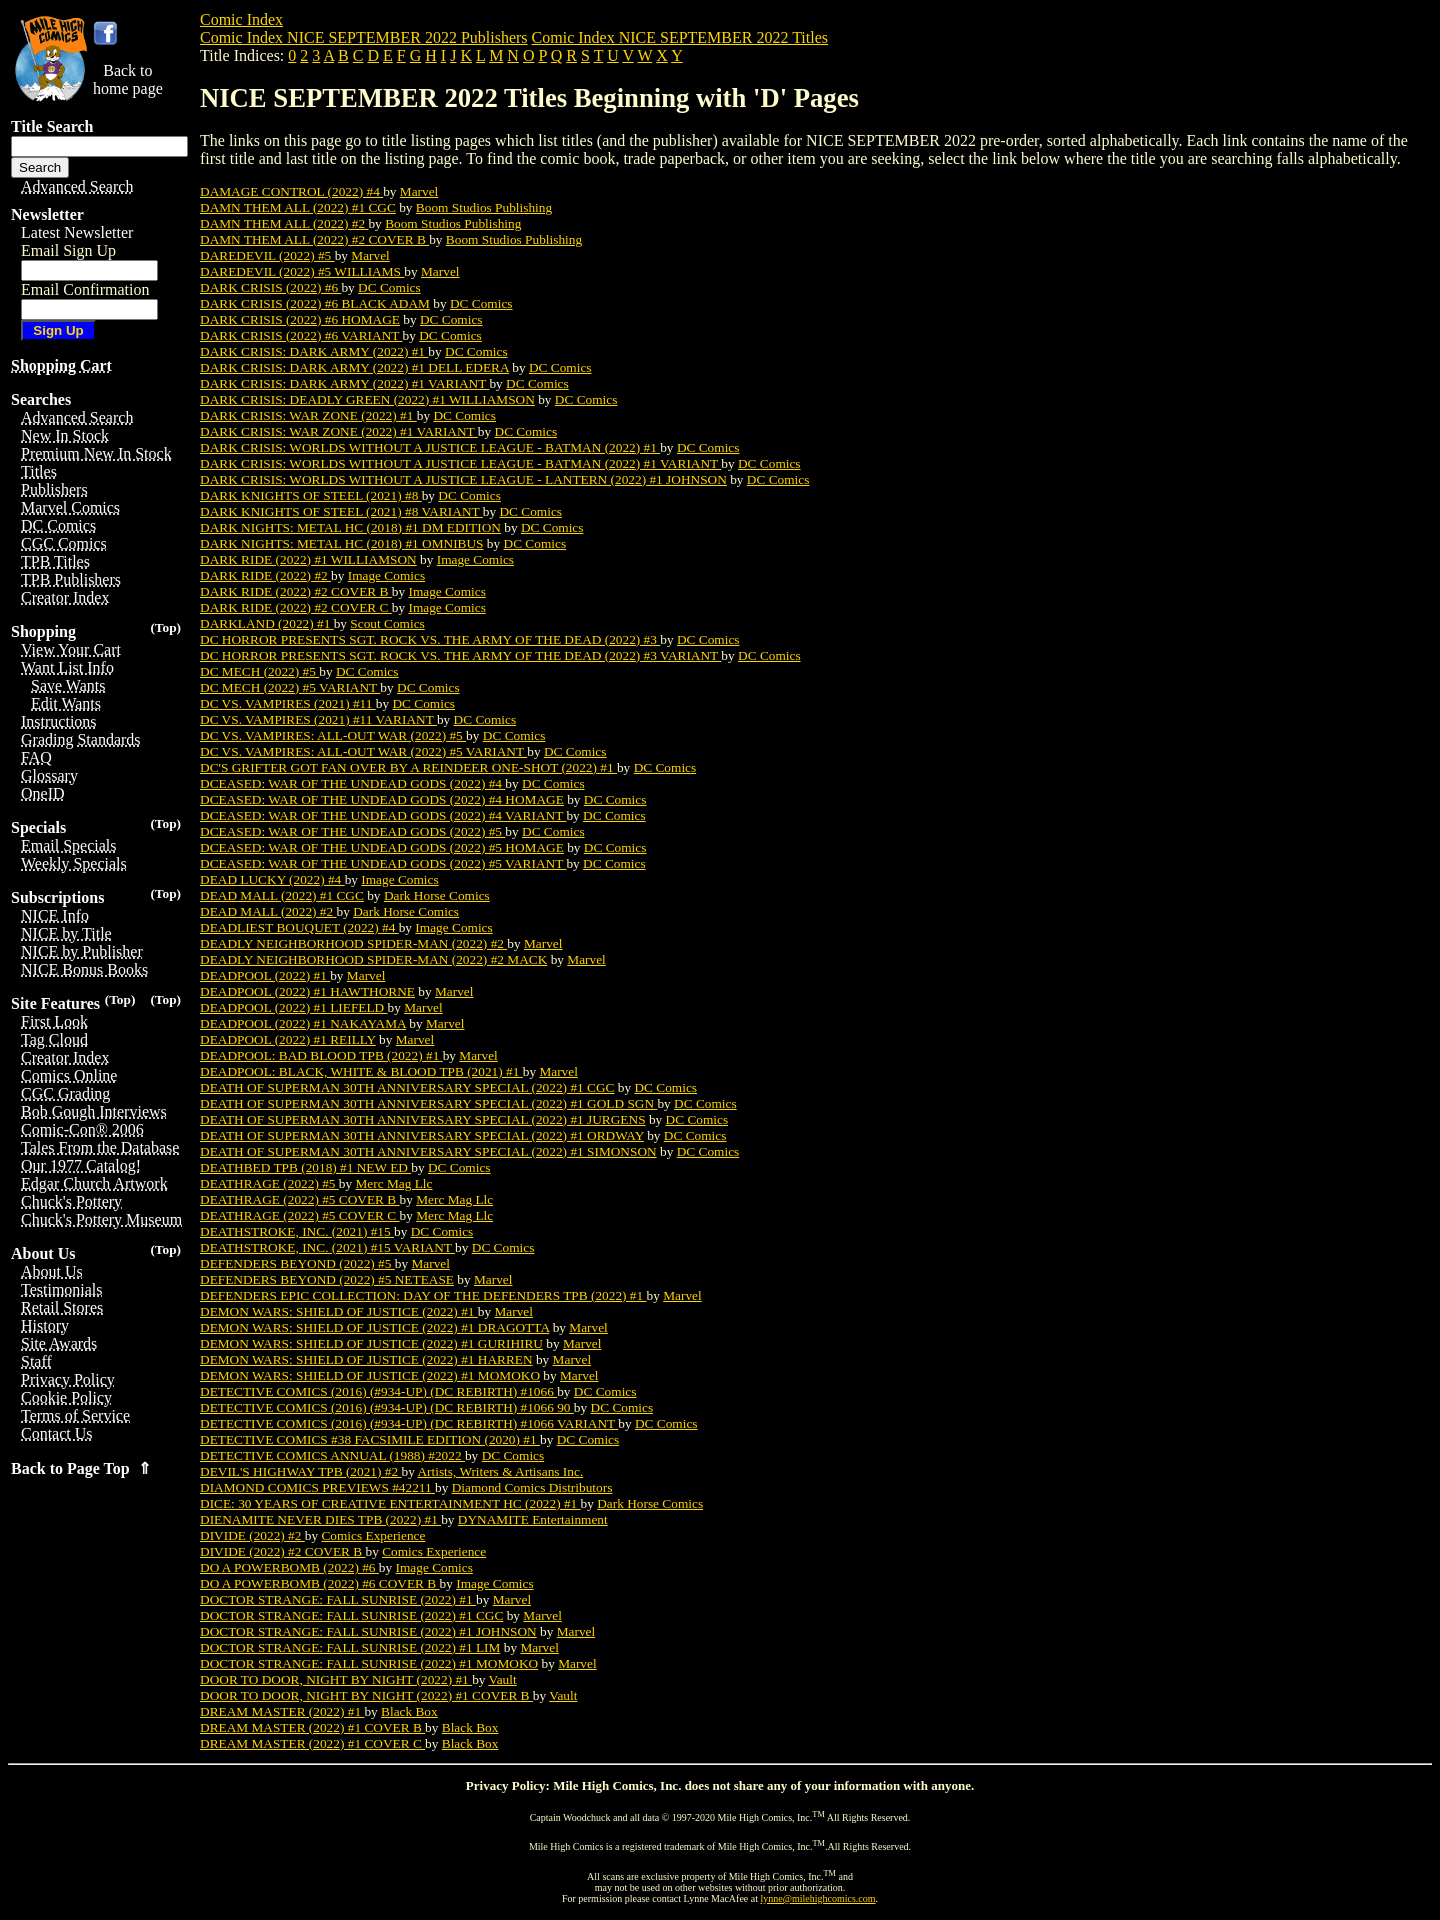 This screenshot has width=1440, height=1920. I want to click on DEATHSTROKE, INC. (2021) #15, so click(297, 1231).